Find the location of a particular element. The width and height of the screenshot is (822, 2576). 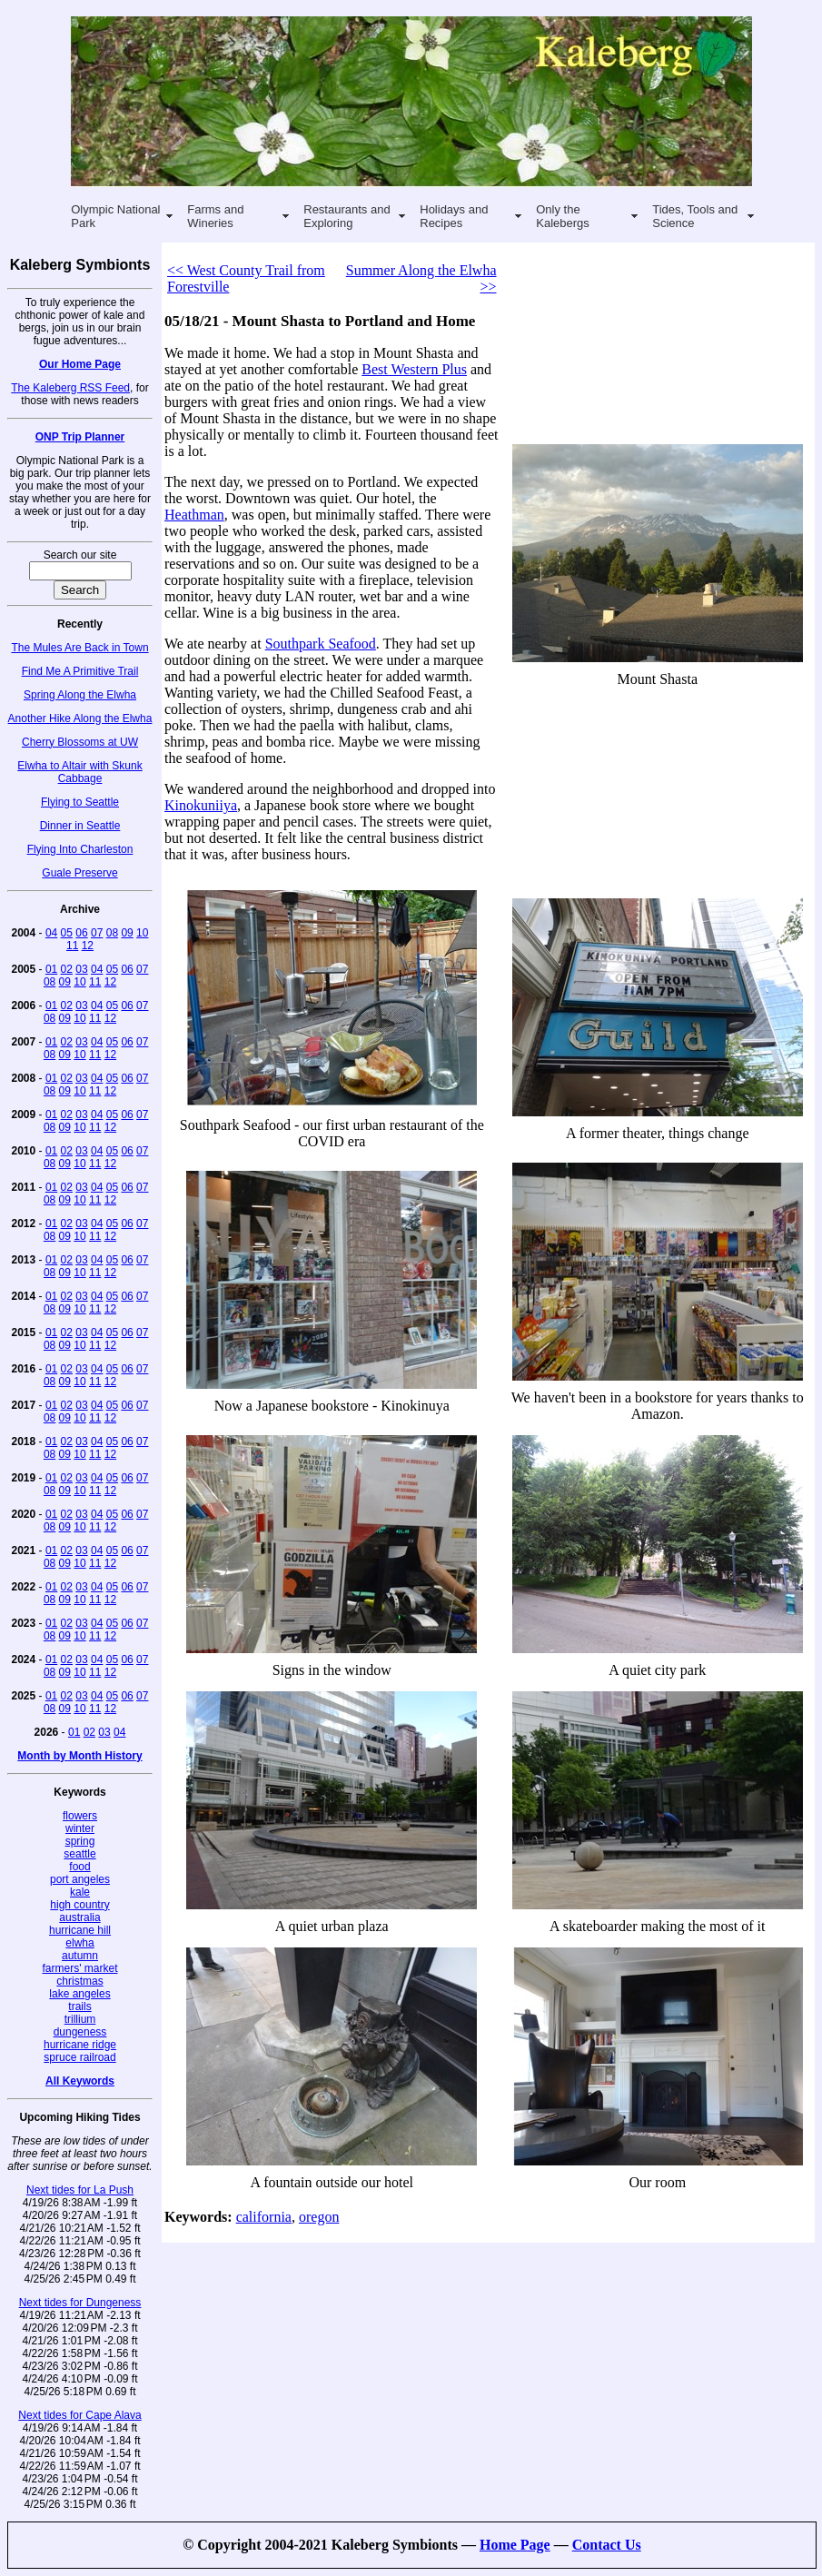

winter is located at coordinates (79, 1828).